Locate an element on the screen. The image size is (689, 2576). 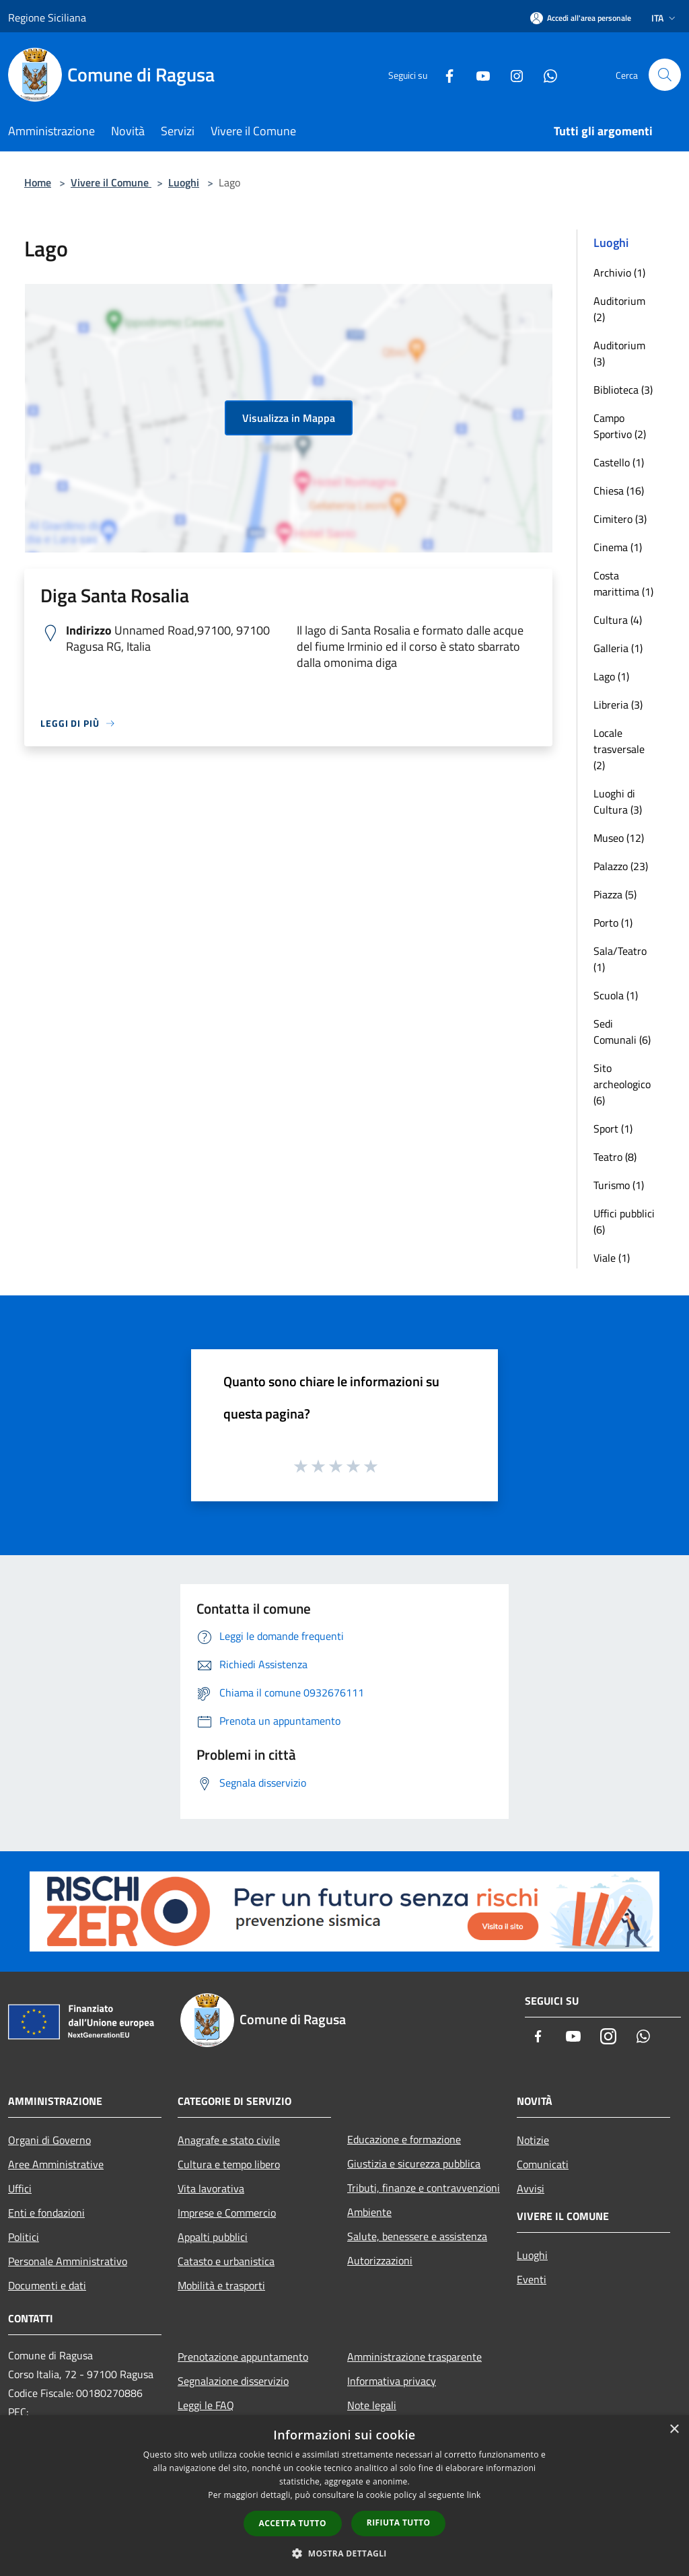
Viale (1) is located at coordinates (611, 1258).